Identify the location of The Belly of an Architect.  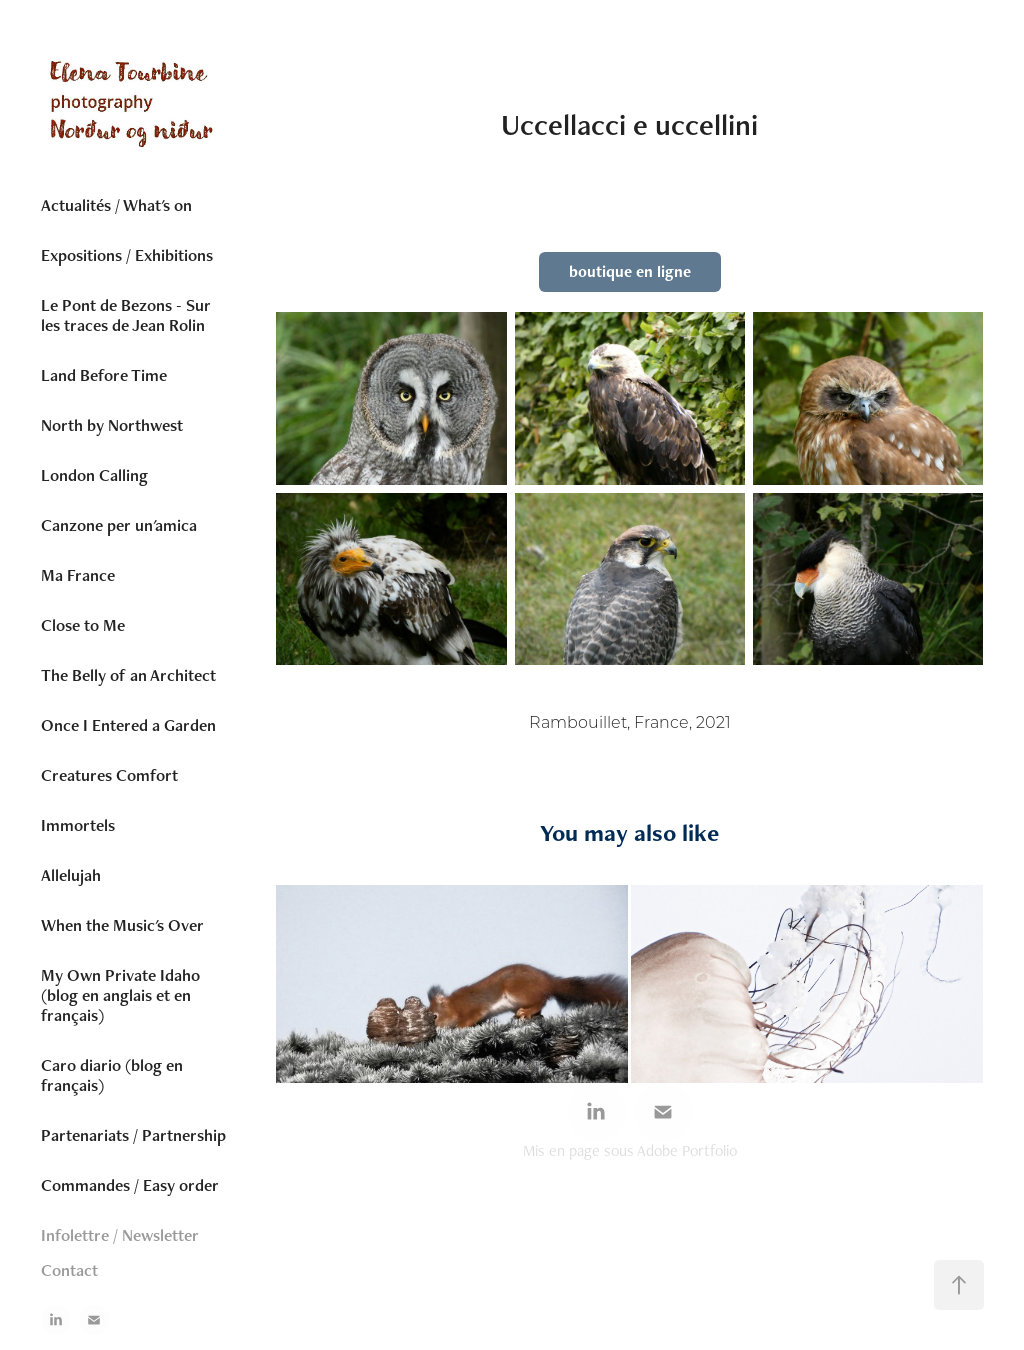
(128, 675).